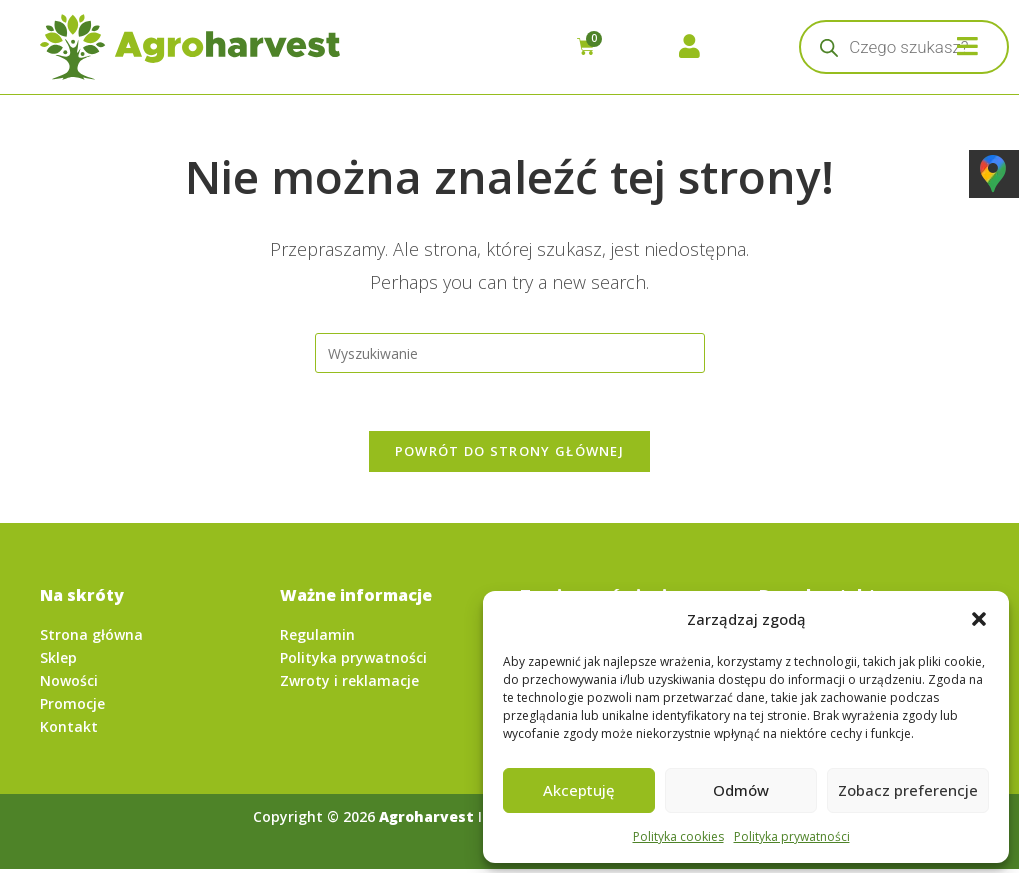  What do you see at coordinates (510, 353) in the screenshot?
I see `[Insert search query]` at bounding box center [510, 353].